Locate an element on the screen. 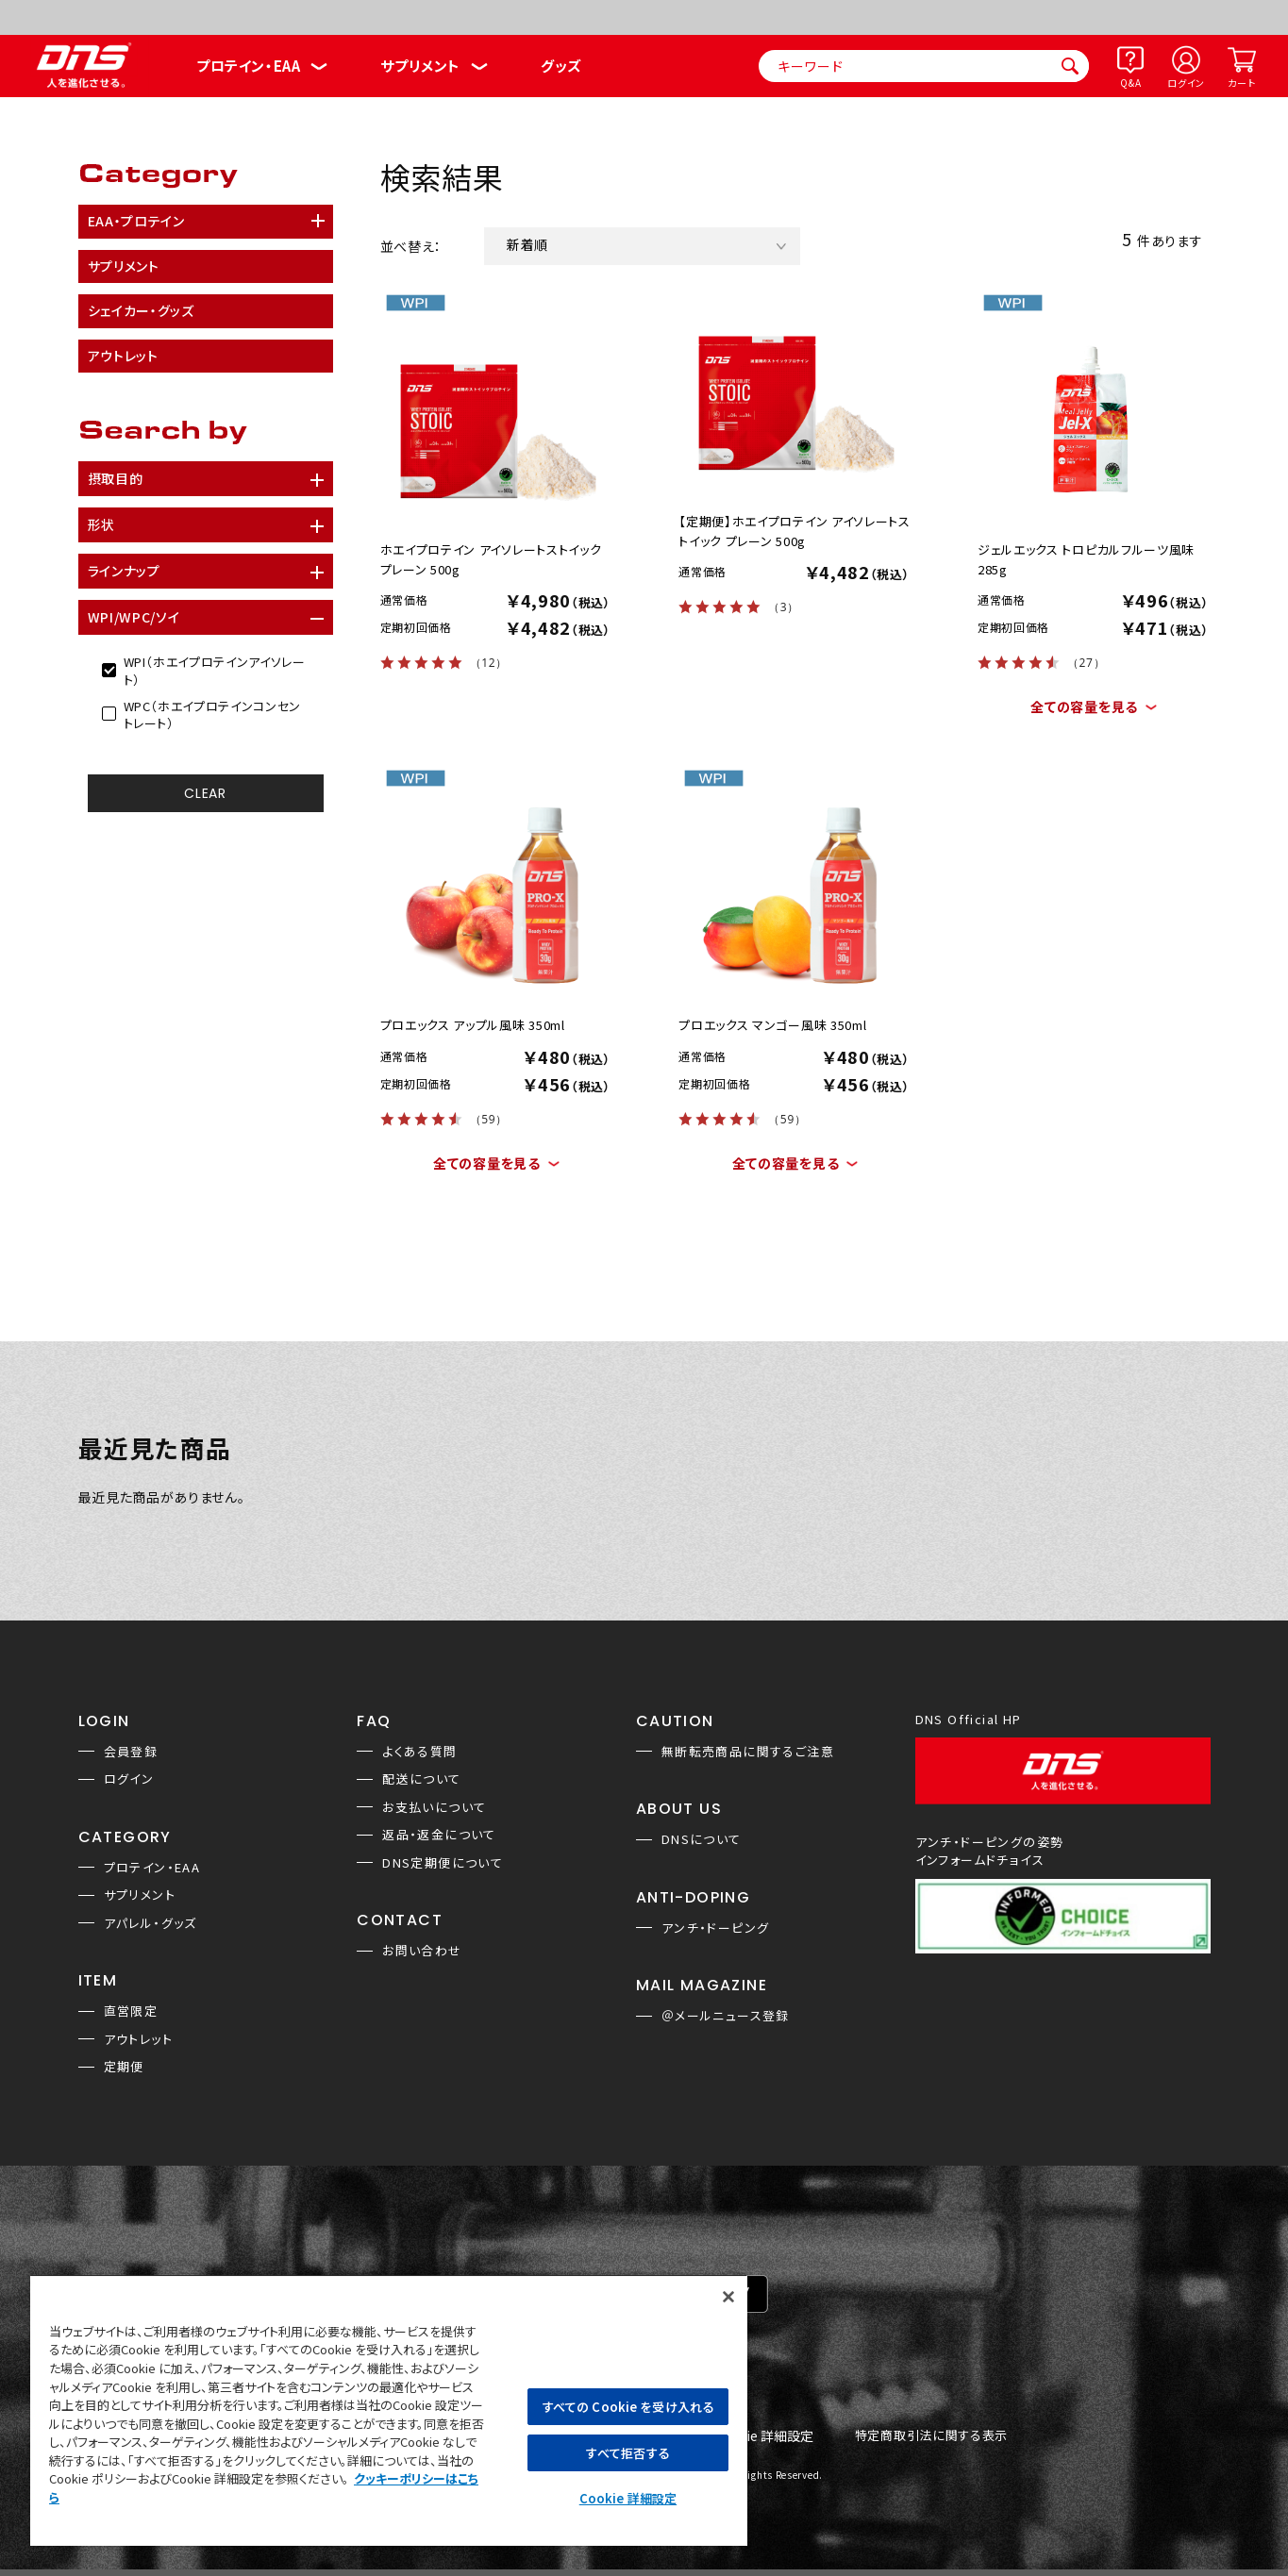 Image resolution: width=1288 pixels, height=2576 pixels. プロテイン・EAA is located at coordinates (248, 65).